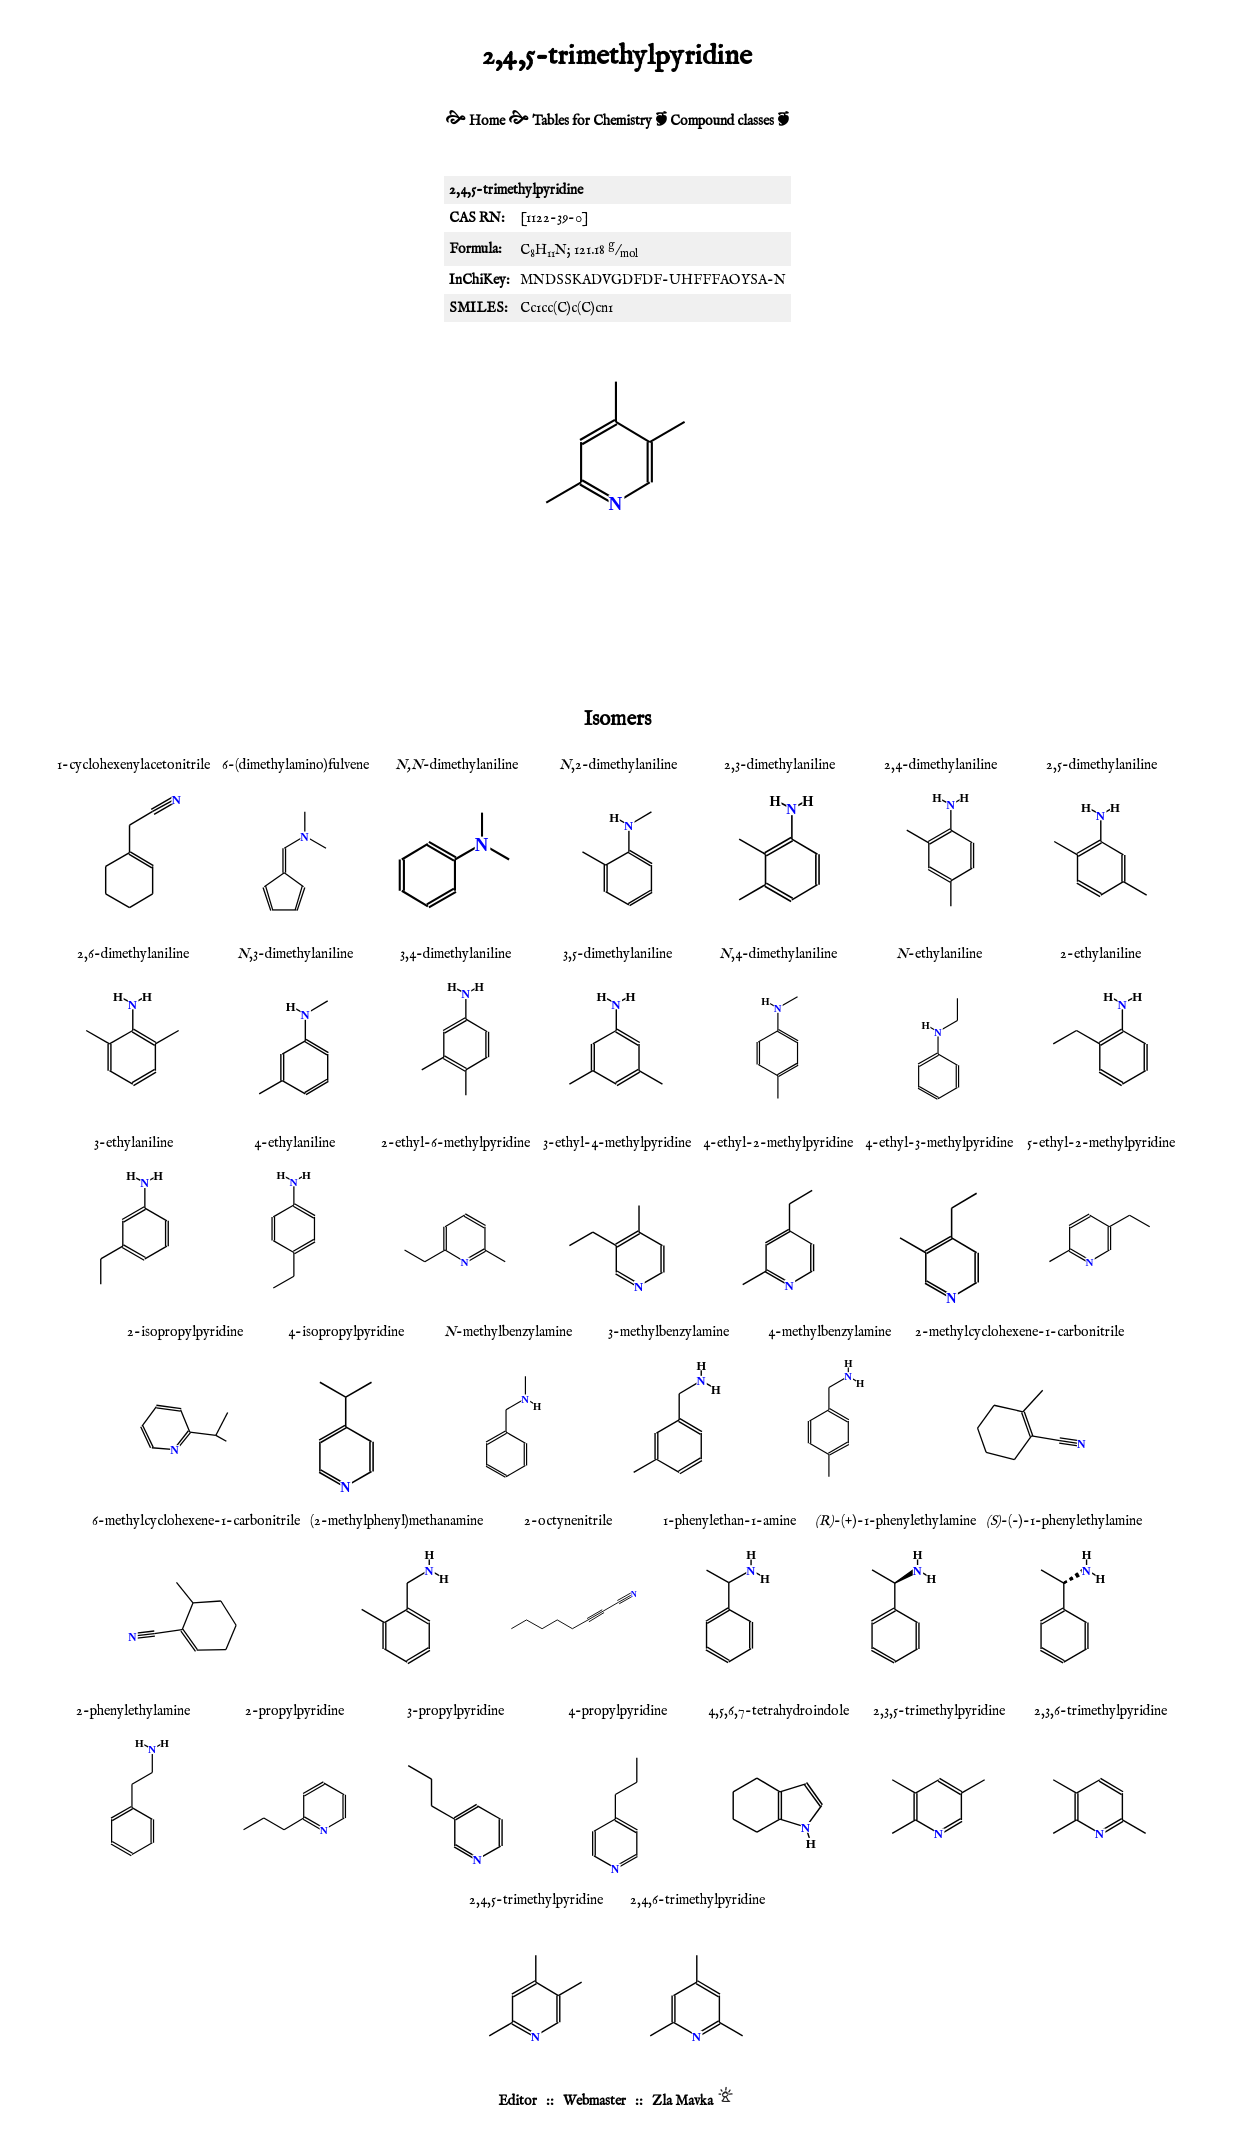 This screenshot has height=2140, width=1234. I want to click on 4-ethyl-2-methylpyridine, so click(778, 1143).